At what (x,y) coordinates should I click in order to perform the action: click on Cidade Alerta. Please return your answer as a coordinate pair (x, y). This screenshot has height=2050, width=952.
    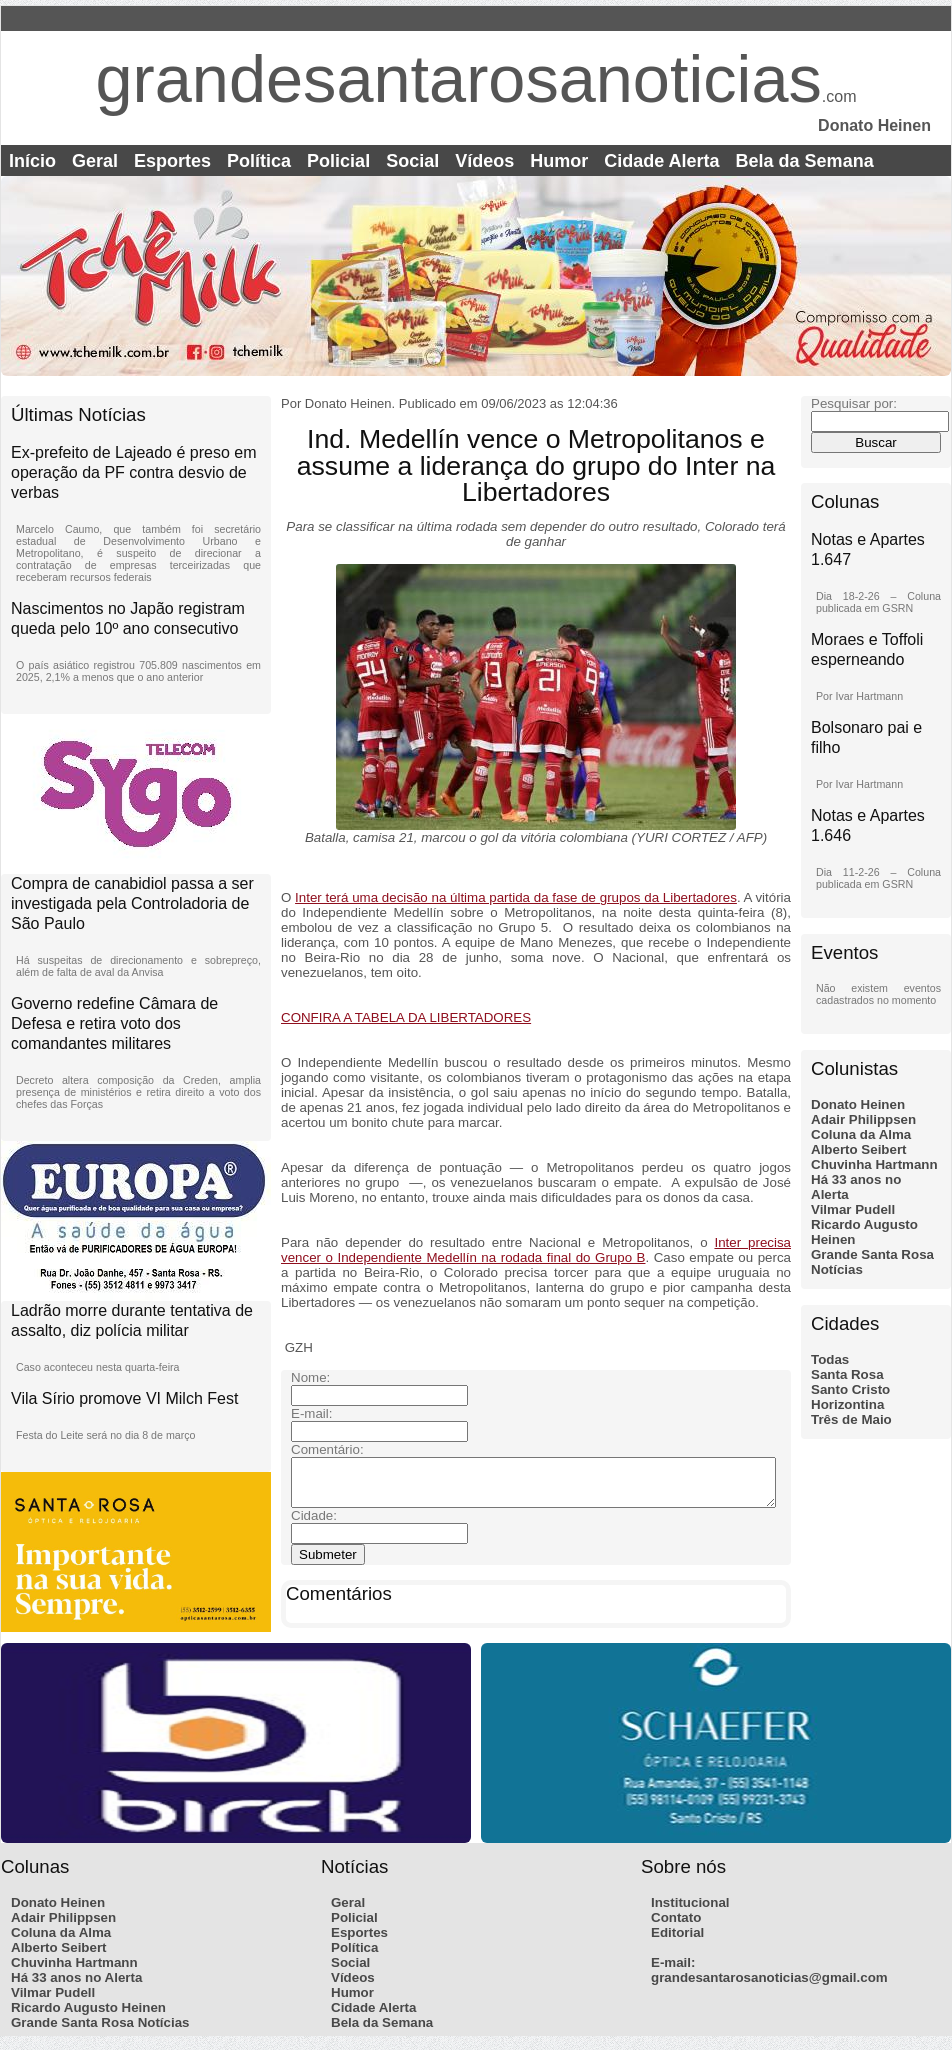
    Looking at the image, I should click on (661, 161).